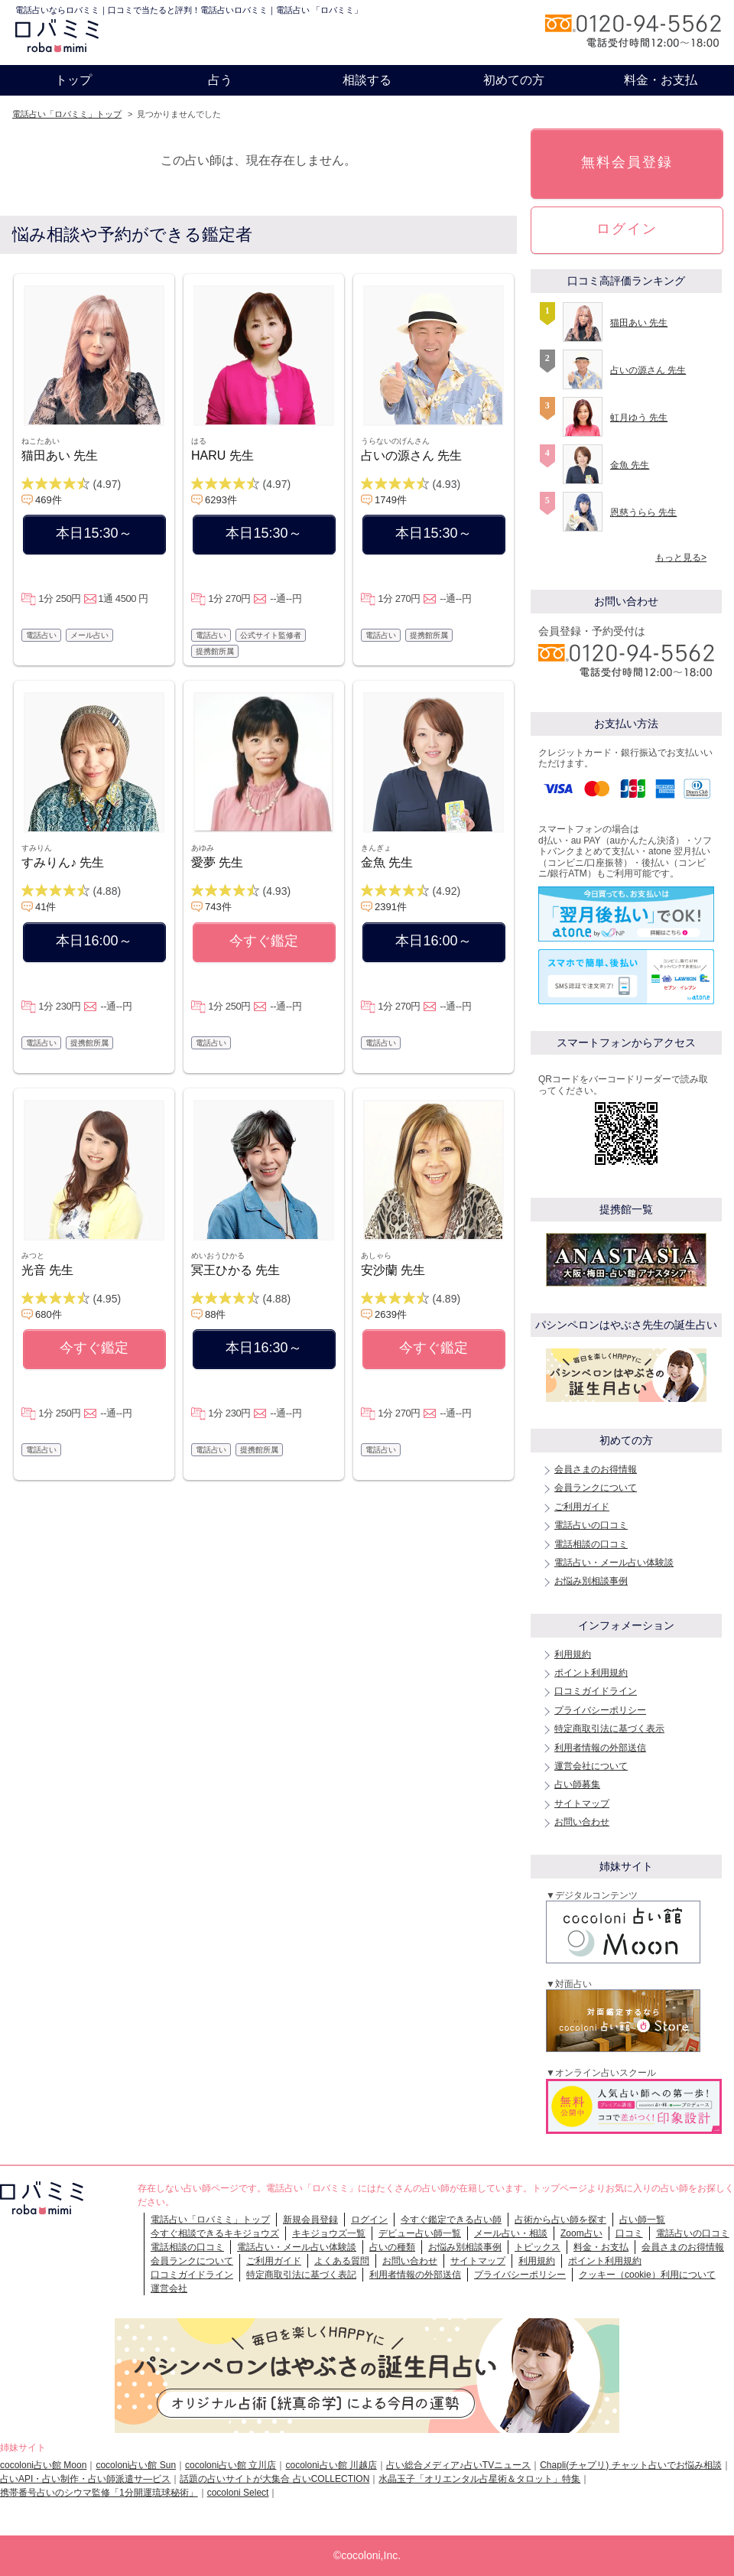 Image resolution: width=734 pixels, height=2576 pixels. Describe the element at coordinates (391, 906) in the screenshot. I see `2391件` at that location.